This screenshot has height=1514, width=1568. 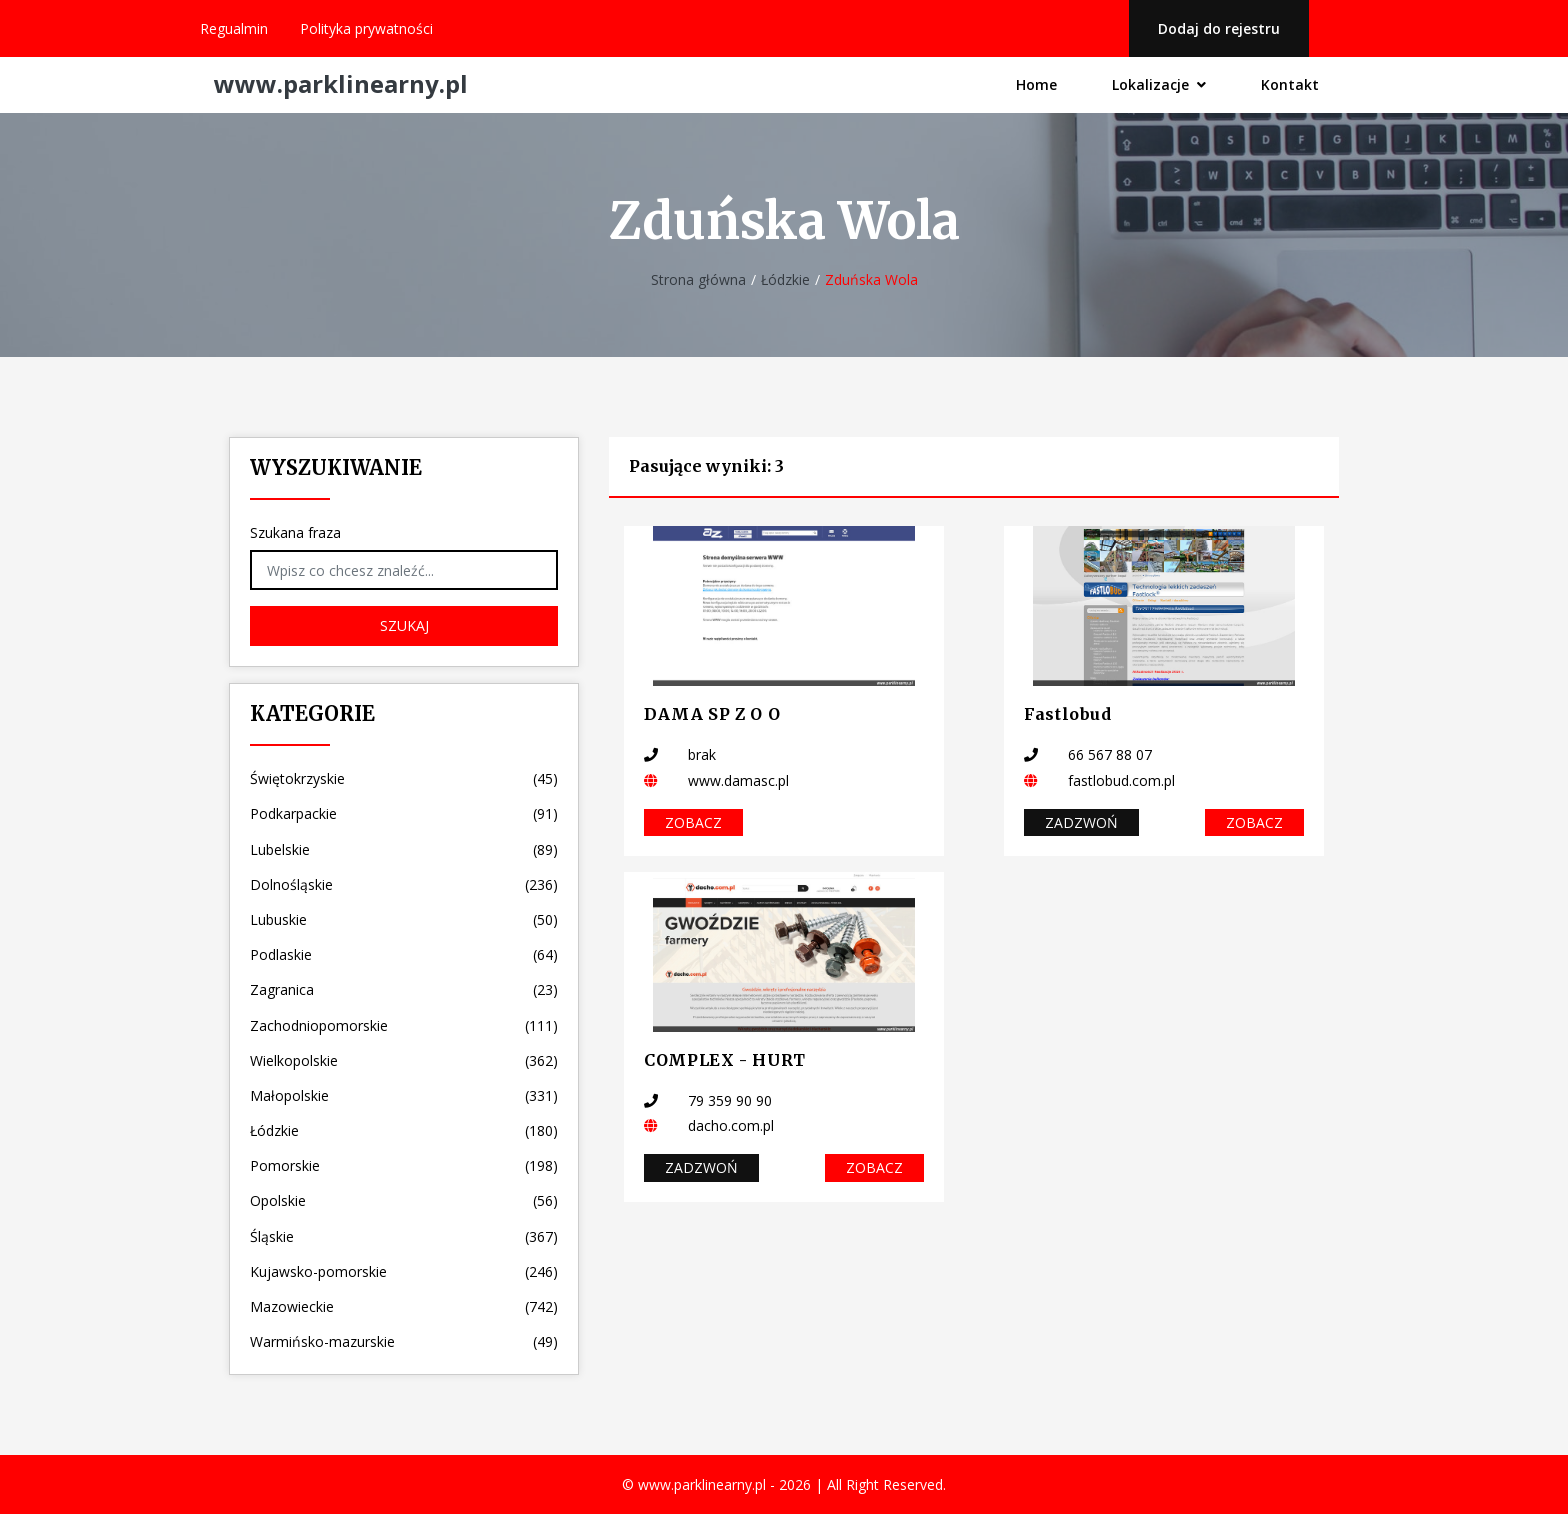 What do you see at coordinates (1218, 28) in the screenshot?
I see `Dodaj do rejestru` at bounding box center [1218, 28].